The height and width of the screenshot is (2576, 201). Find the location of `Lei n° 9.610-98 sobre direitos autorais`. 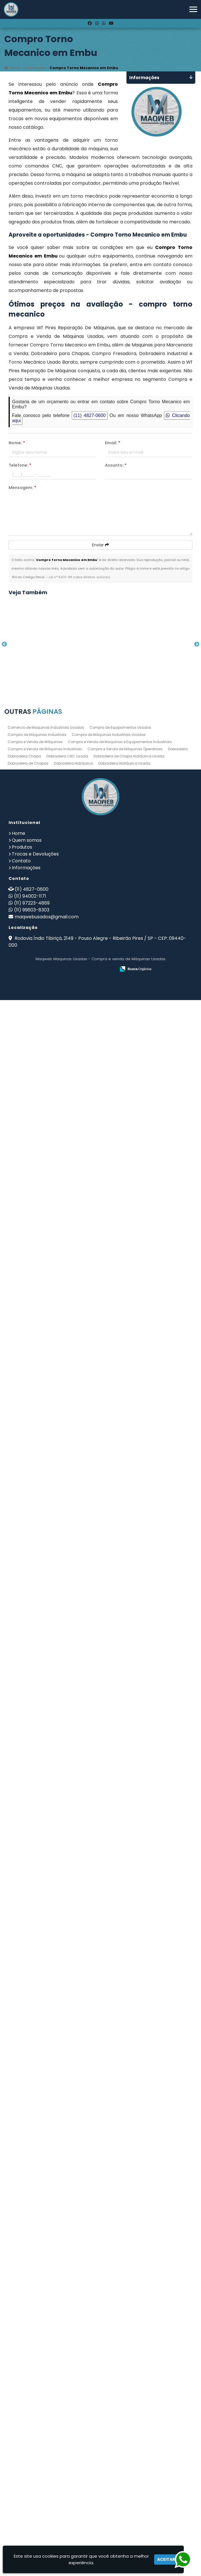

Lei n° 9.610-98 sobre direitos autorais is located at coordinates (79, 577).